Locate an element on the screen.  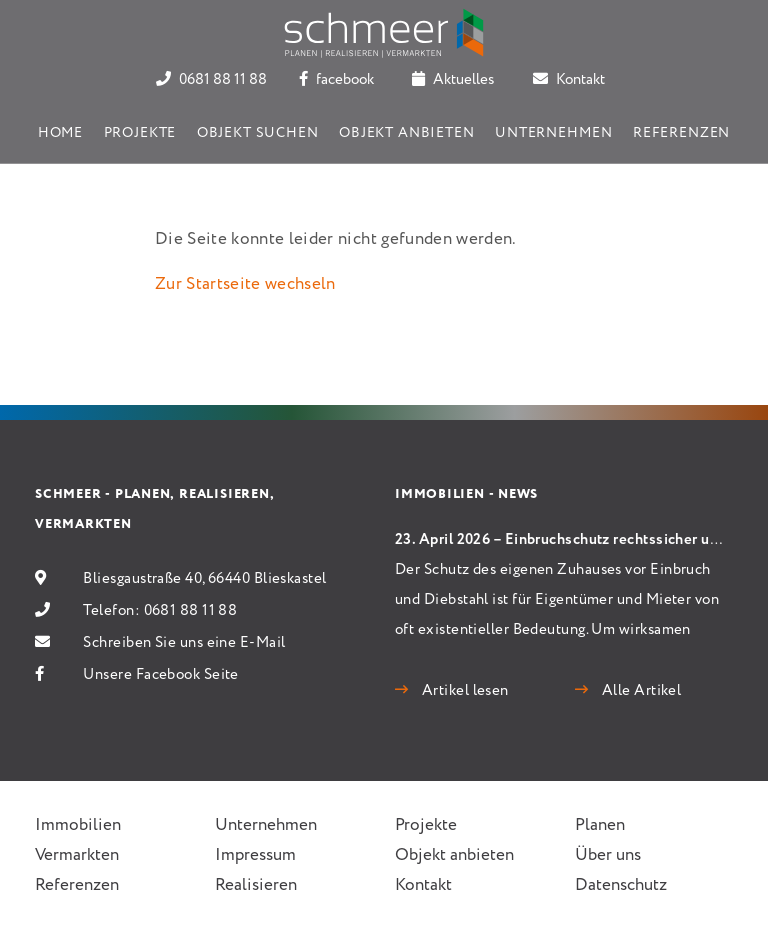
Realisieren is located at coordinates (256, 885).